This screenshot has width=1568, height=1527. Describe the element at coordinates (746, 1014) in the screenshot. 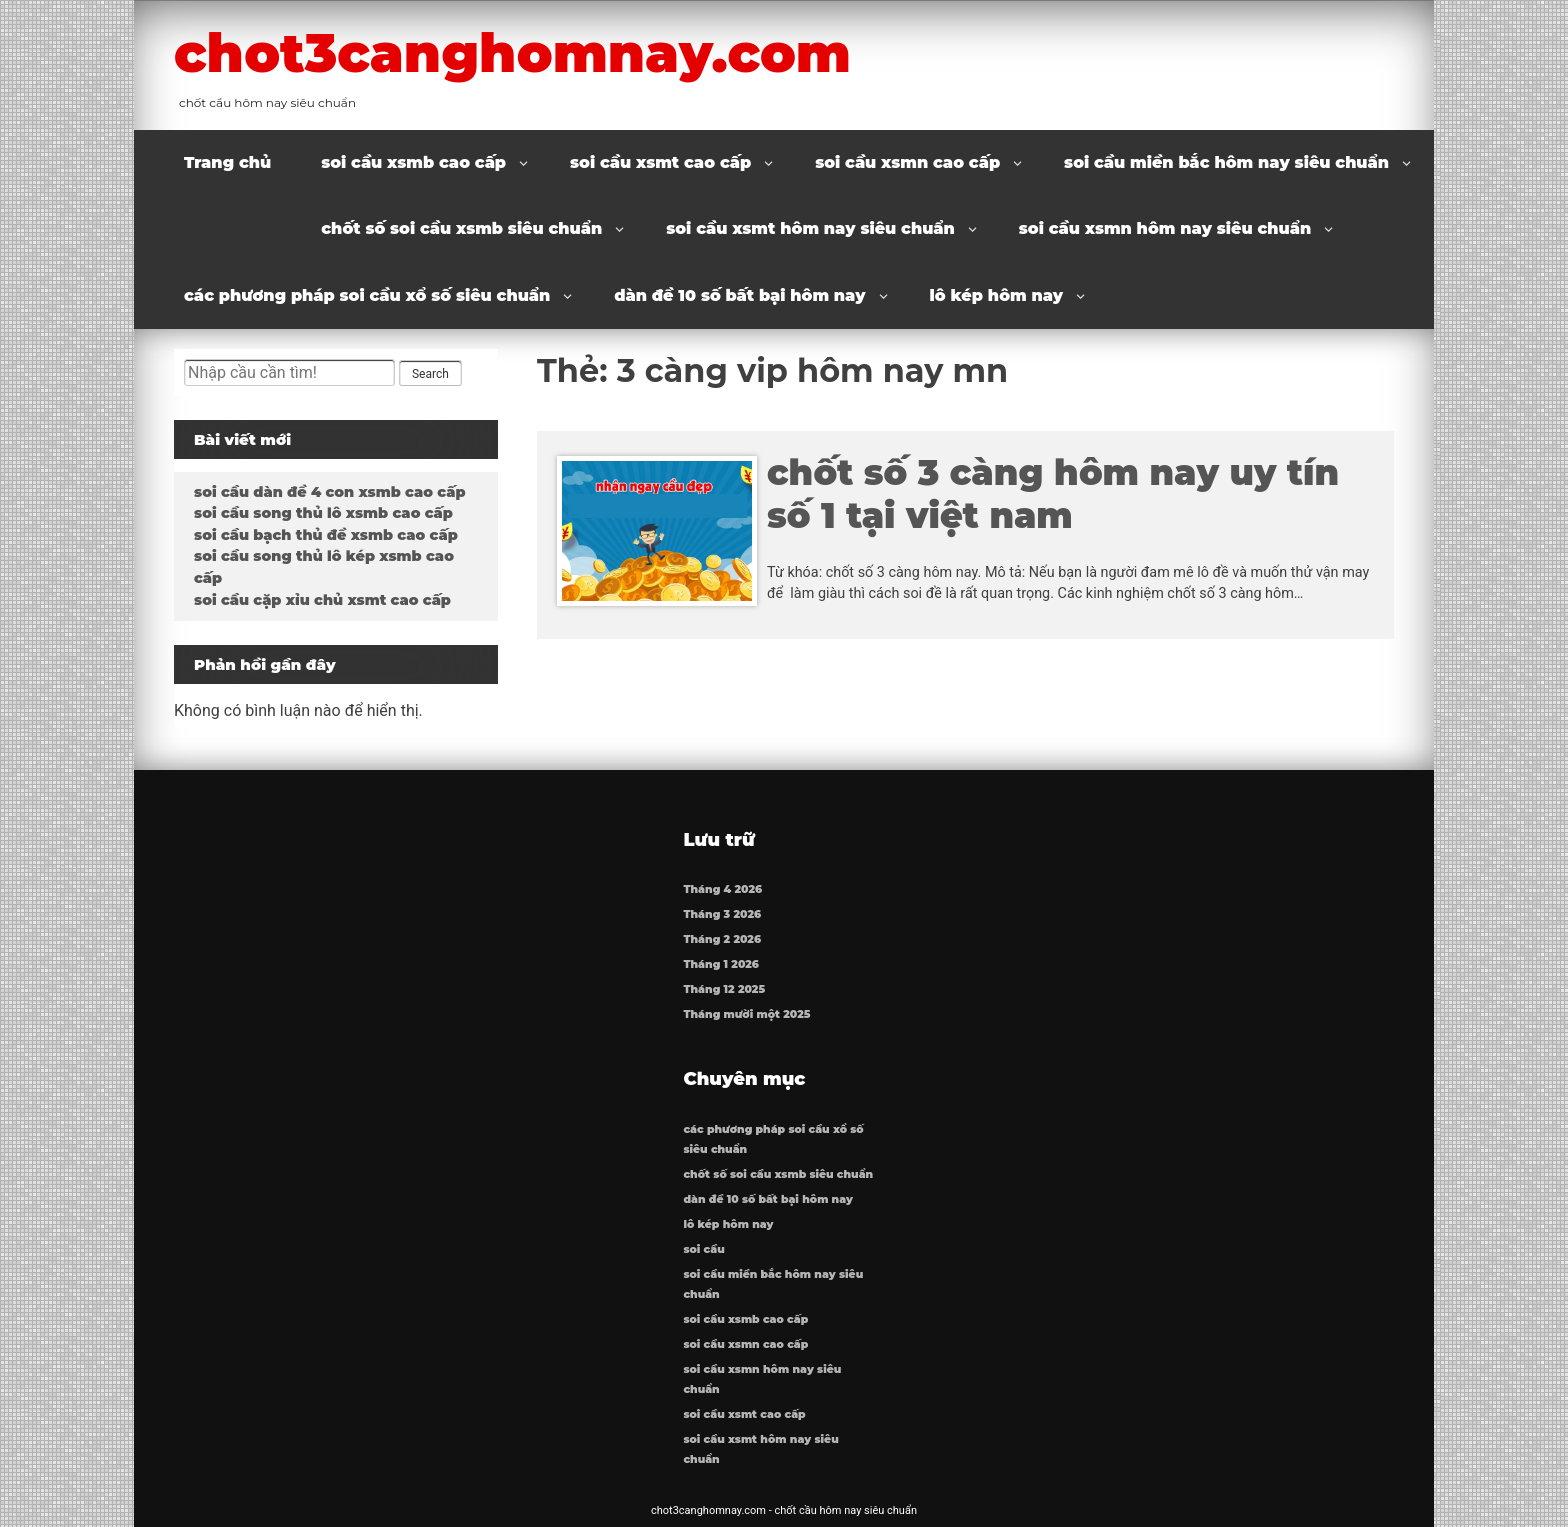

I see `Tháng mười một 2025` at that location.